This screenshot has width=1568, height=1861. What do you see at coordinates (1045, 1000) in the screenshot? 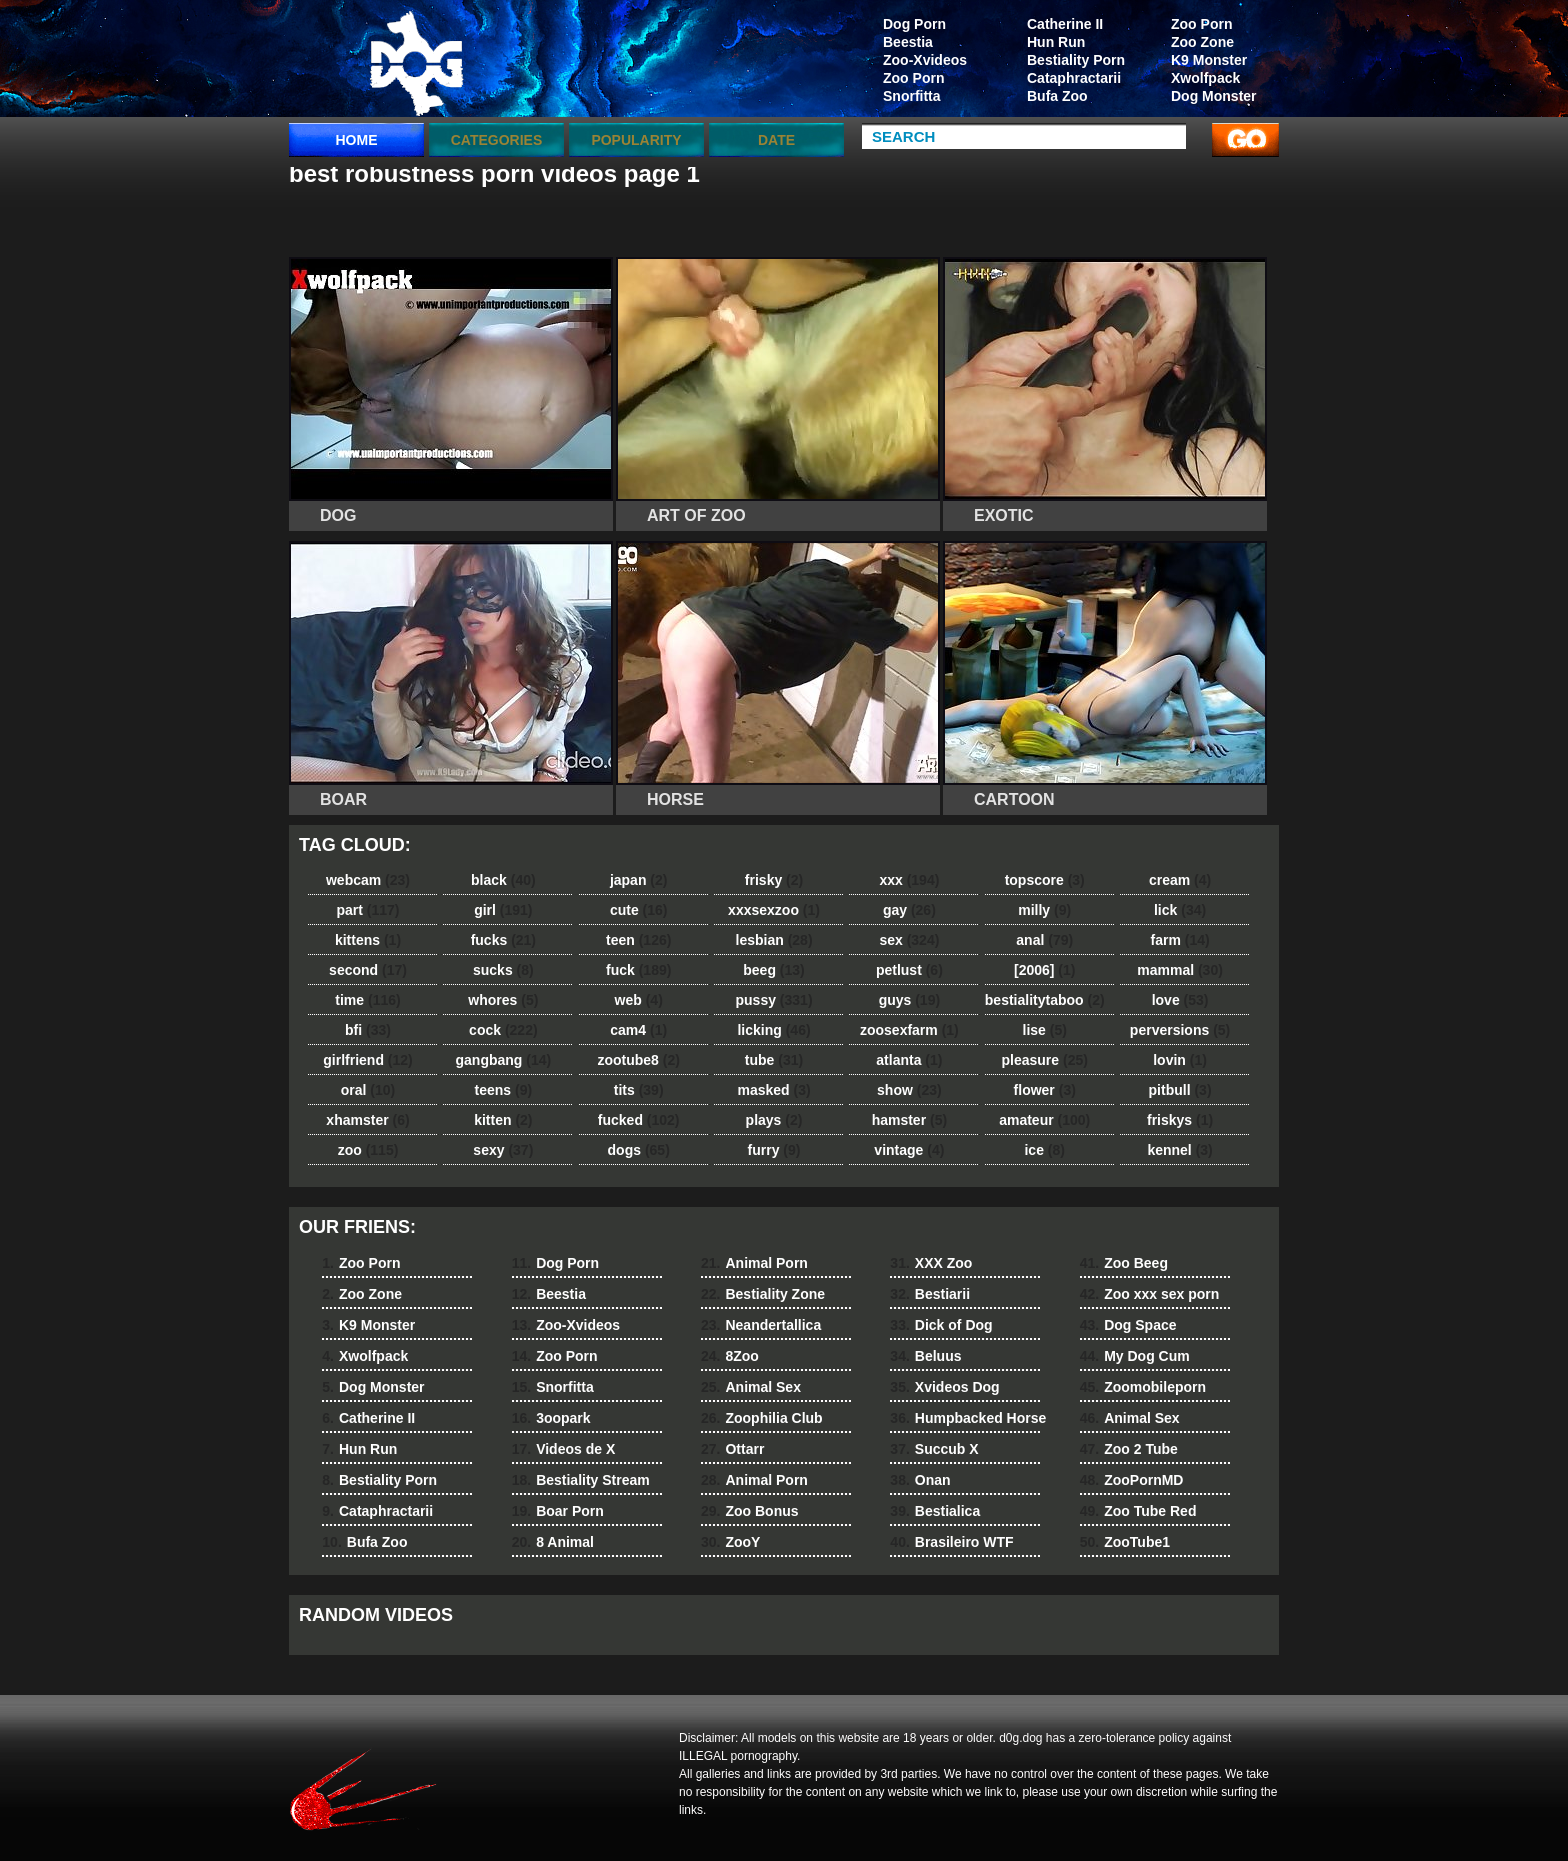
I see `bestialitytaboo` at bounding box center [1045, 1000].